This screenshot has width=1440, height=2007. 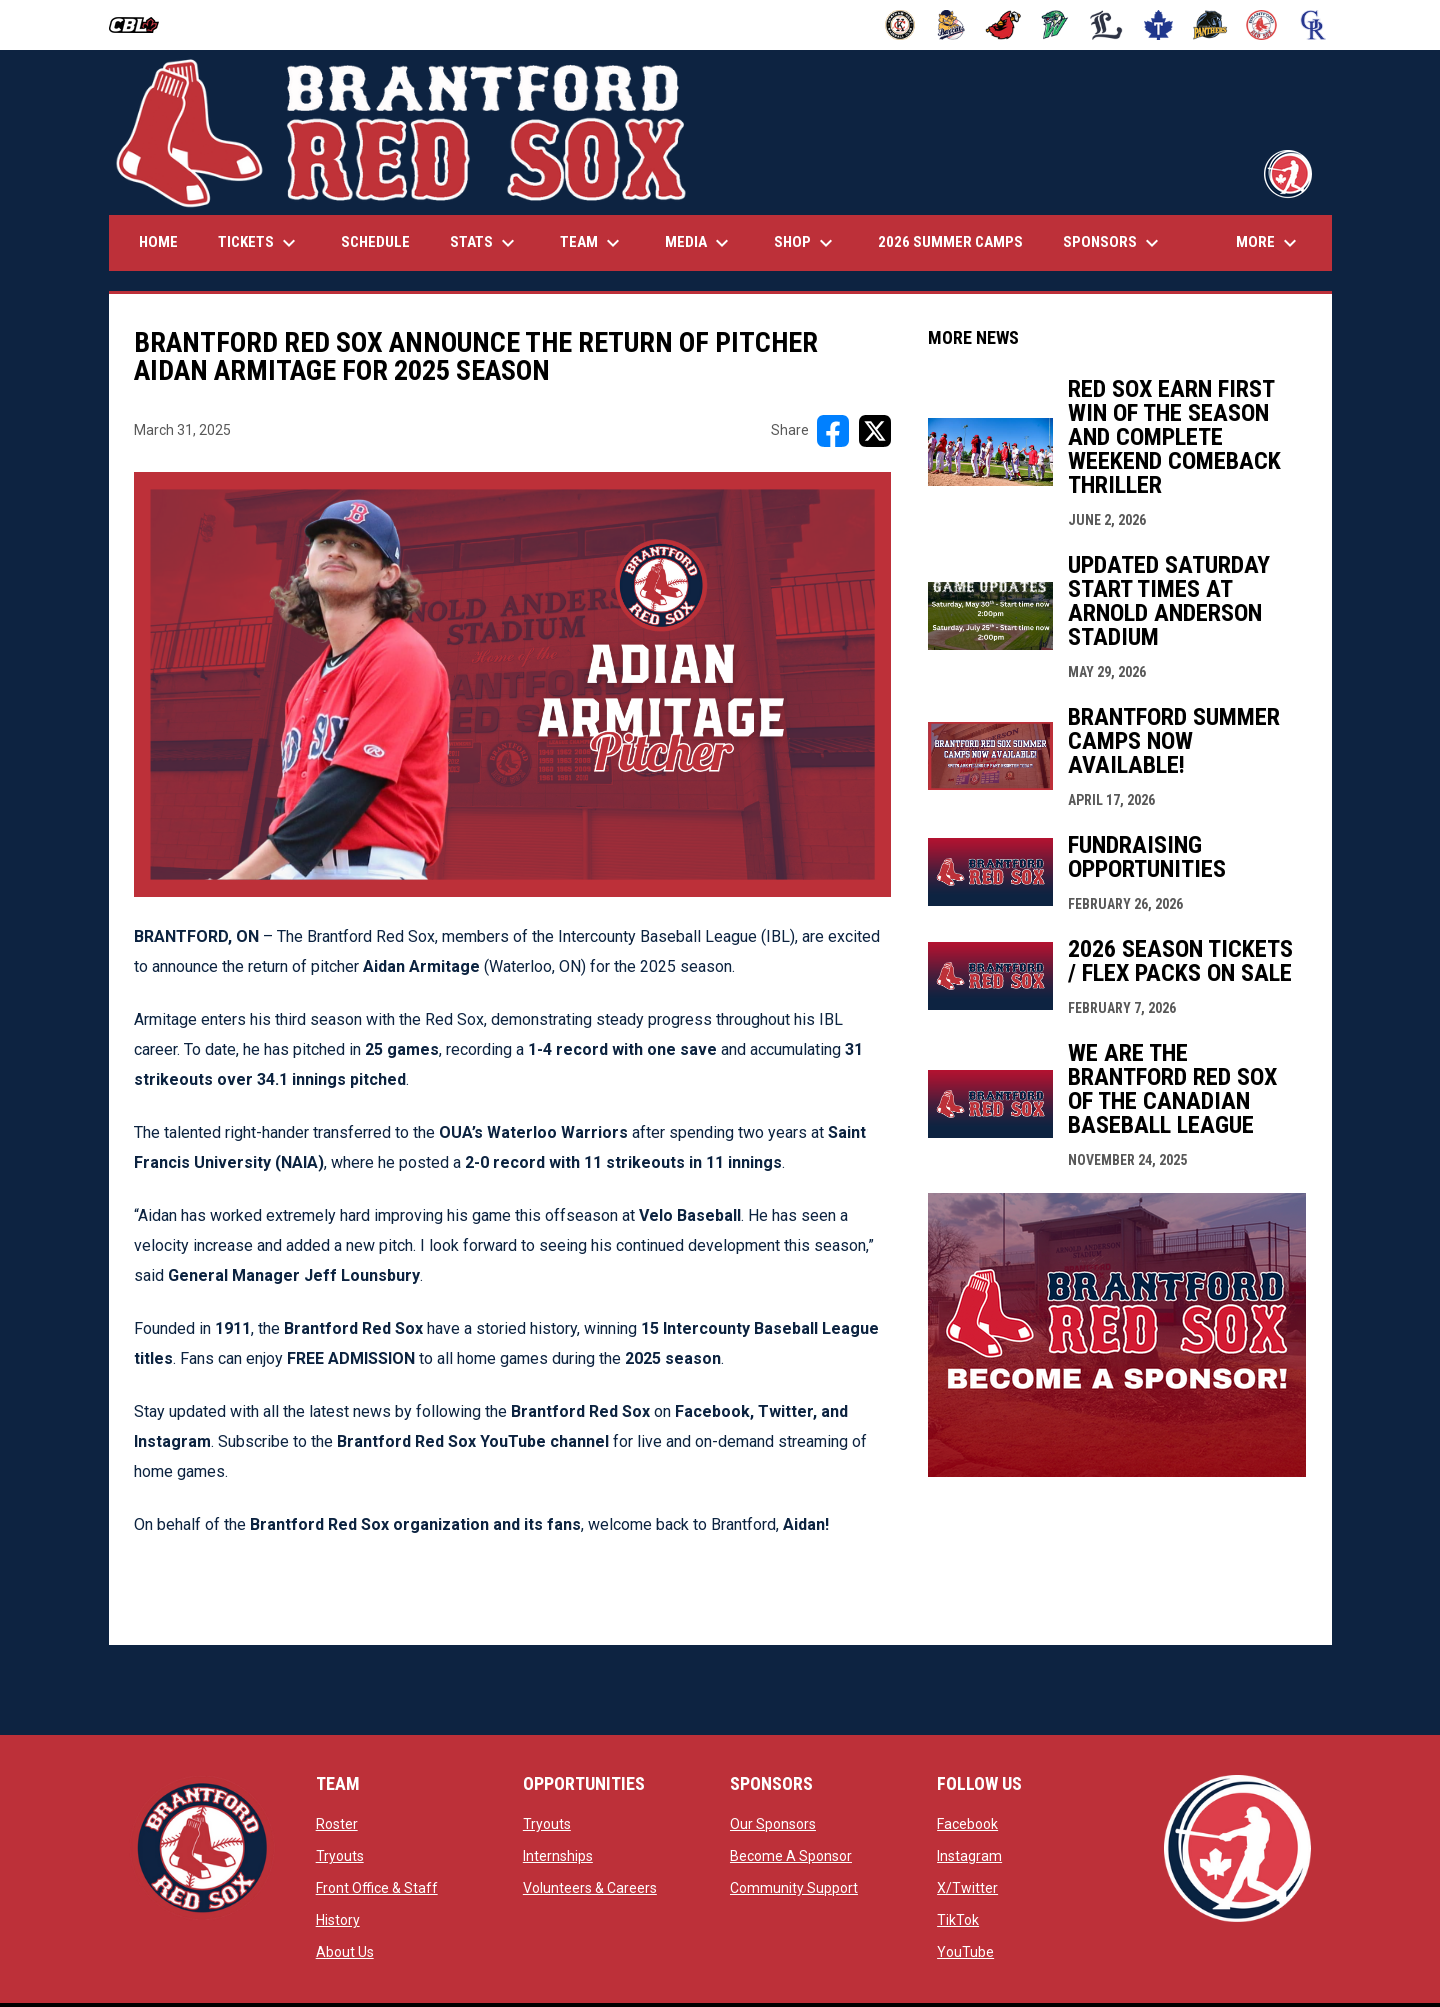 What do you see at coordinates (950, 242) in the screenshot?
I see `2026 Summer Camps [menuitem]` at bounding box center [950, 242].